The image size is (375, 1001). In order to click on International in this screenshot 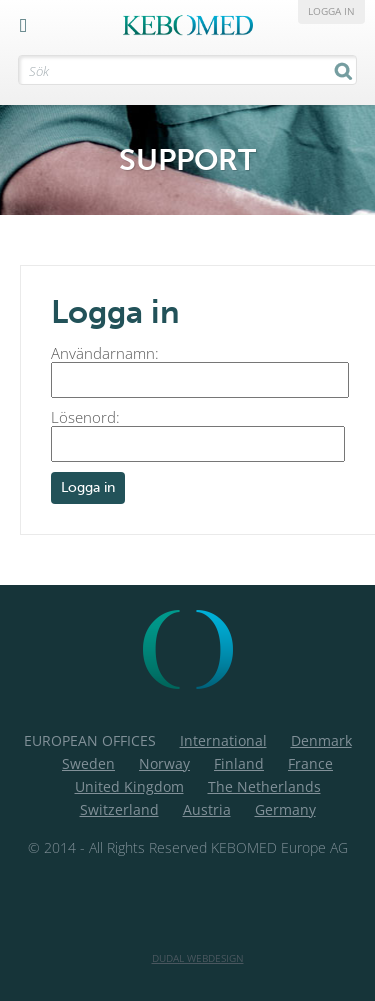, I will do `click(223, 740)`.